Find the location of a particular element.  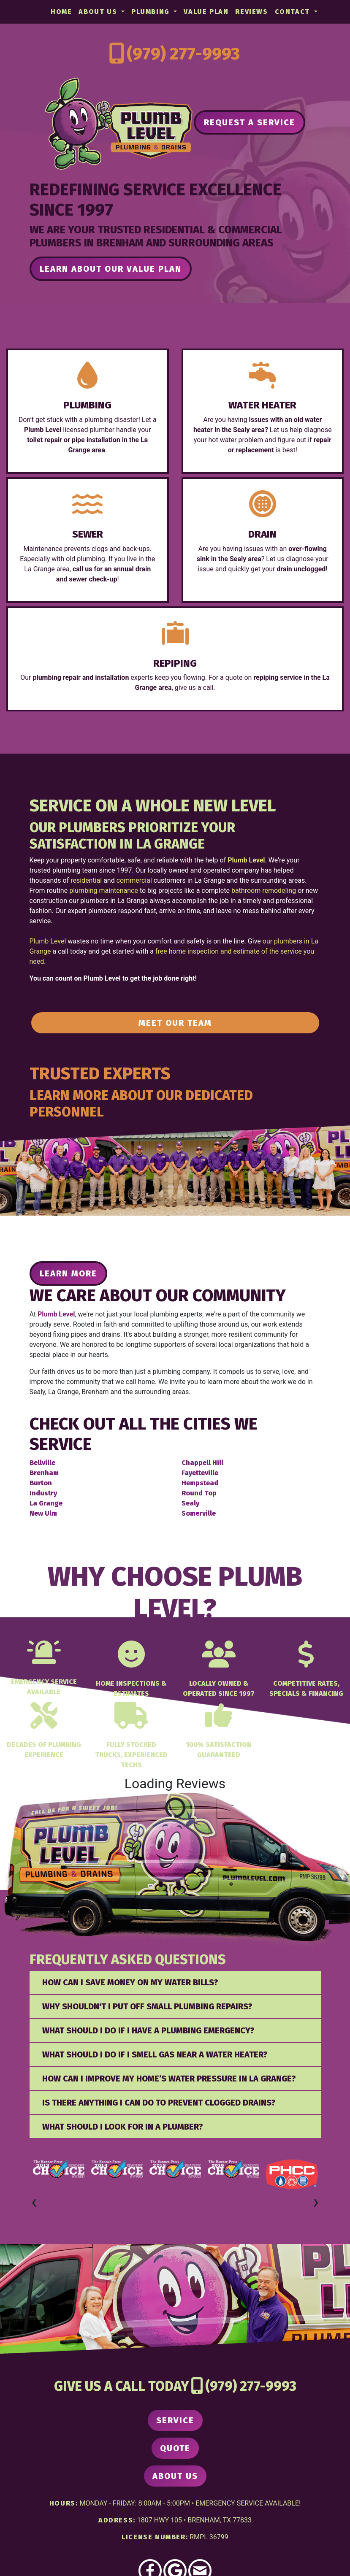

Why Shouldn't I Put Off Small Plumbing Repairs? [button] is located at coordinates (147, 2006).